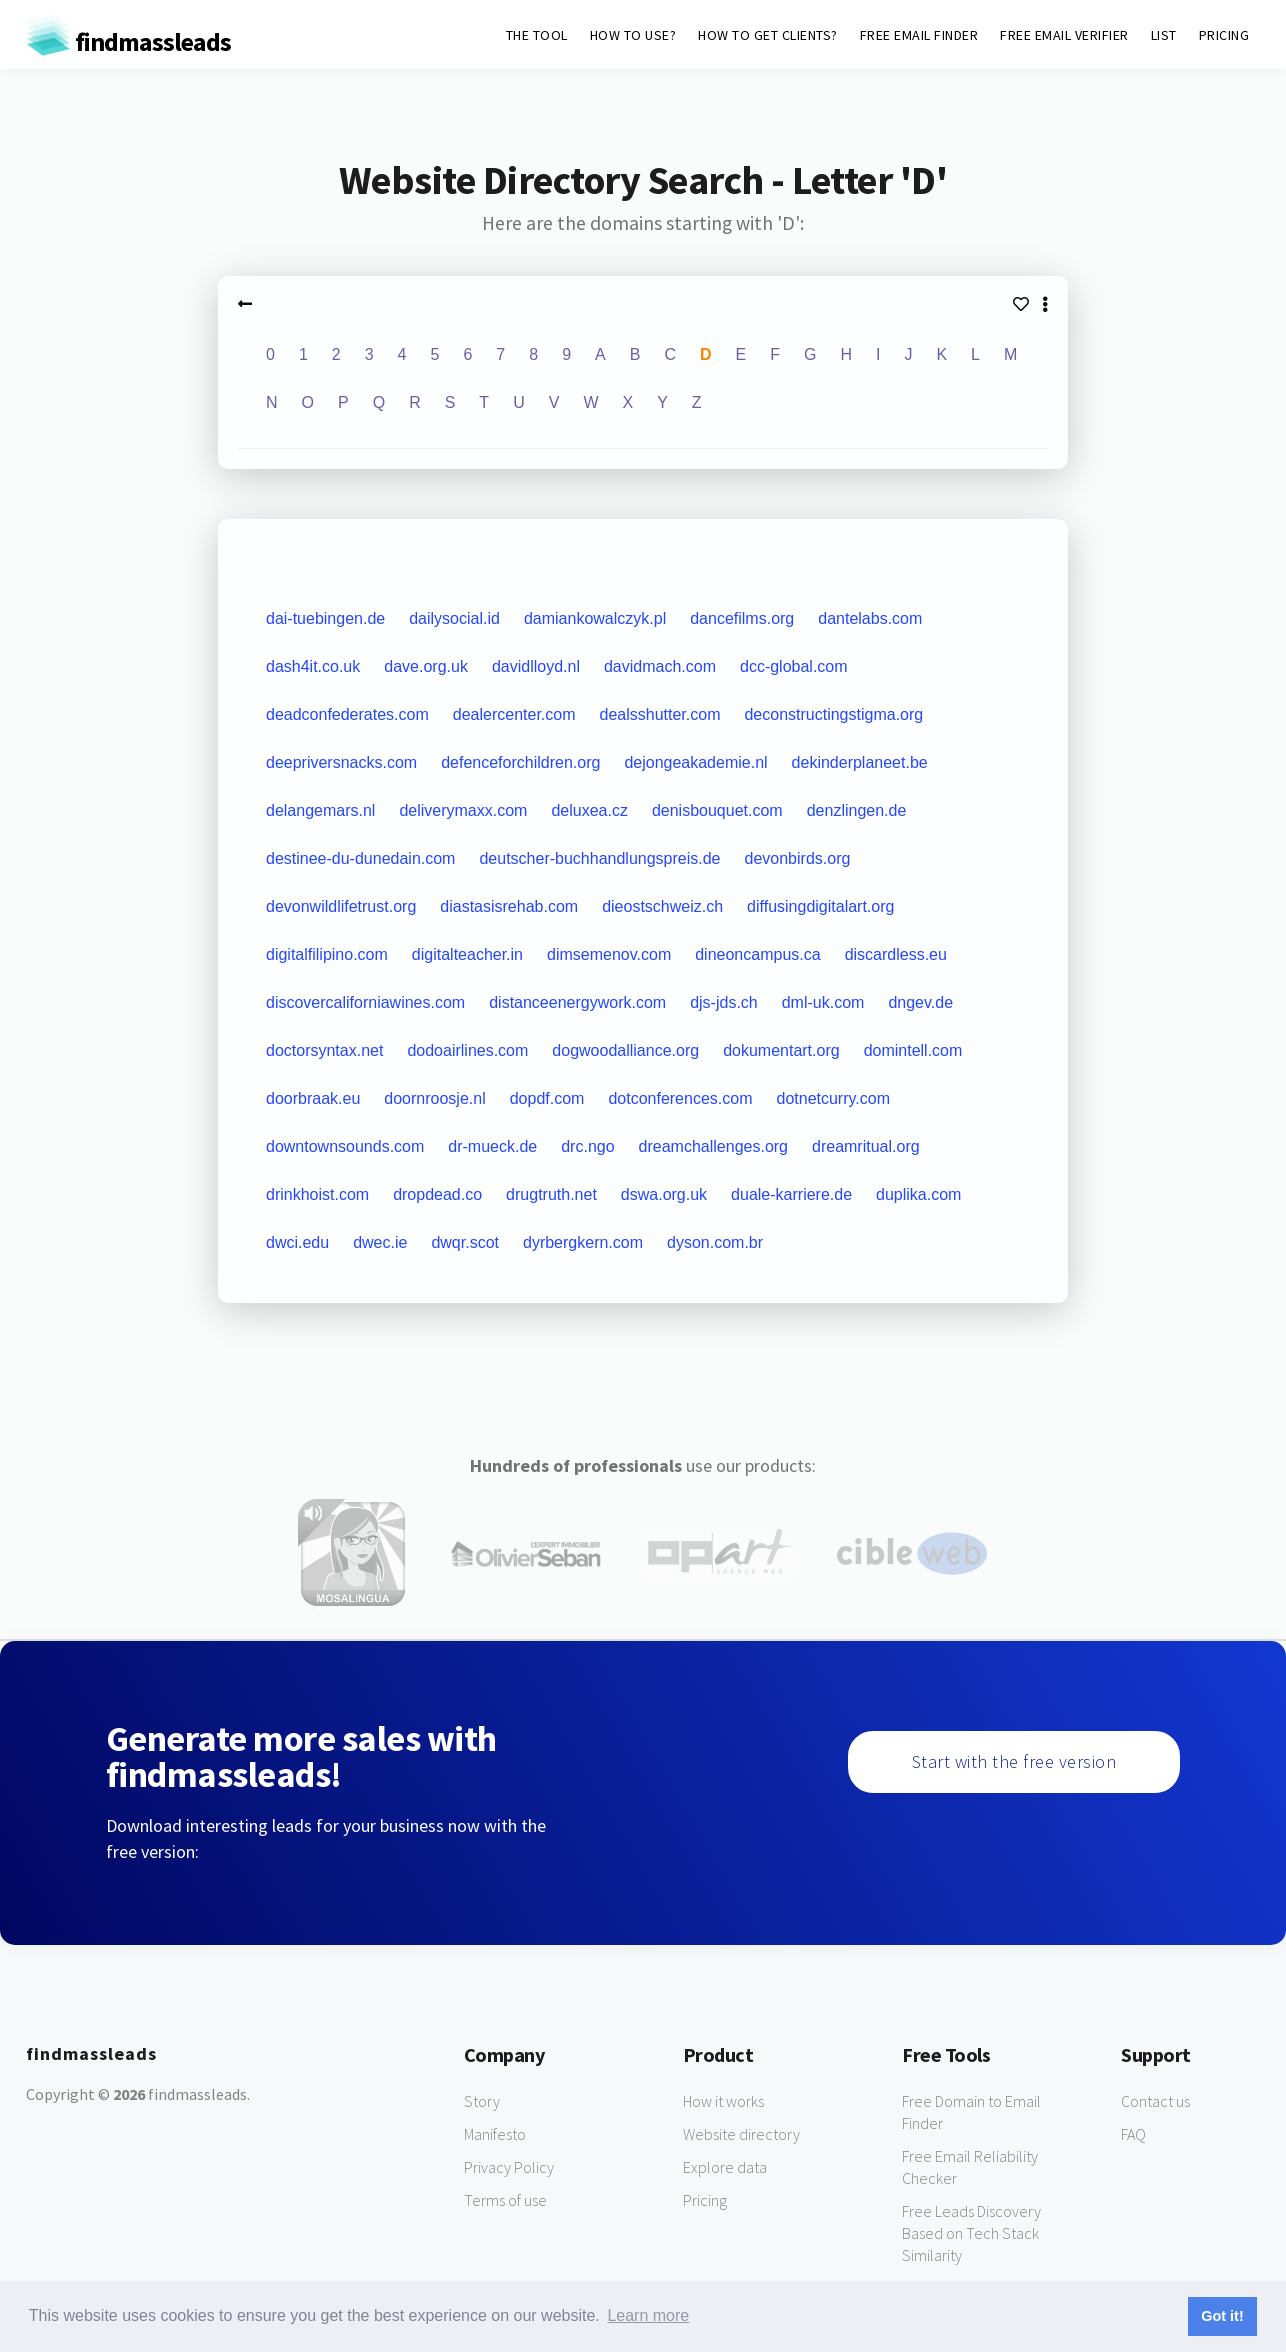  Describe the element at coordinates (297, 1242) in the screenshot. I see `dwci.edu` at that location.